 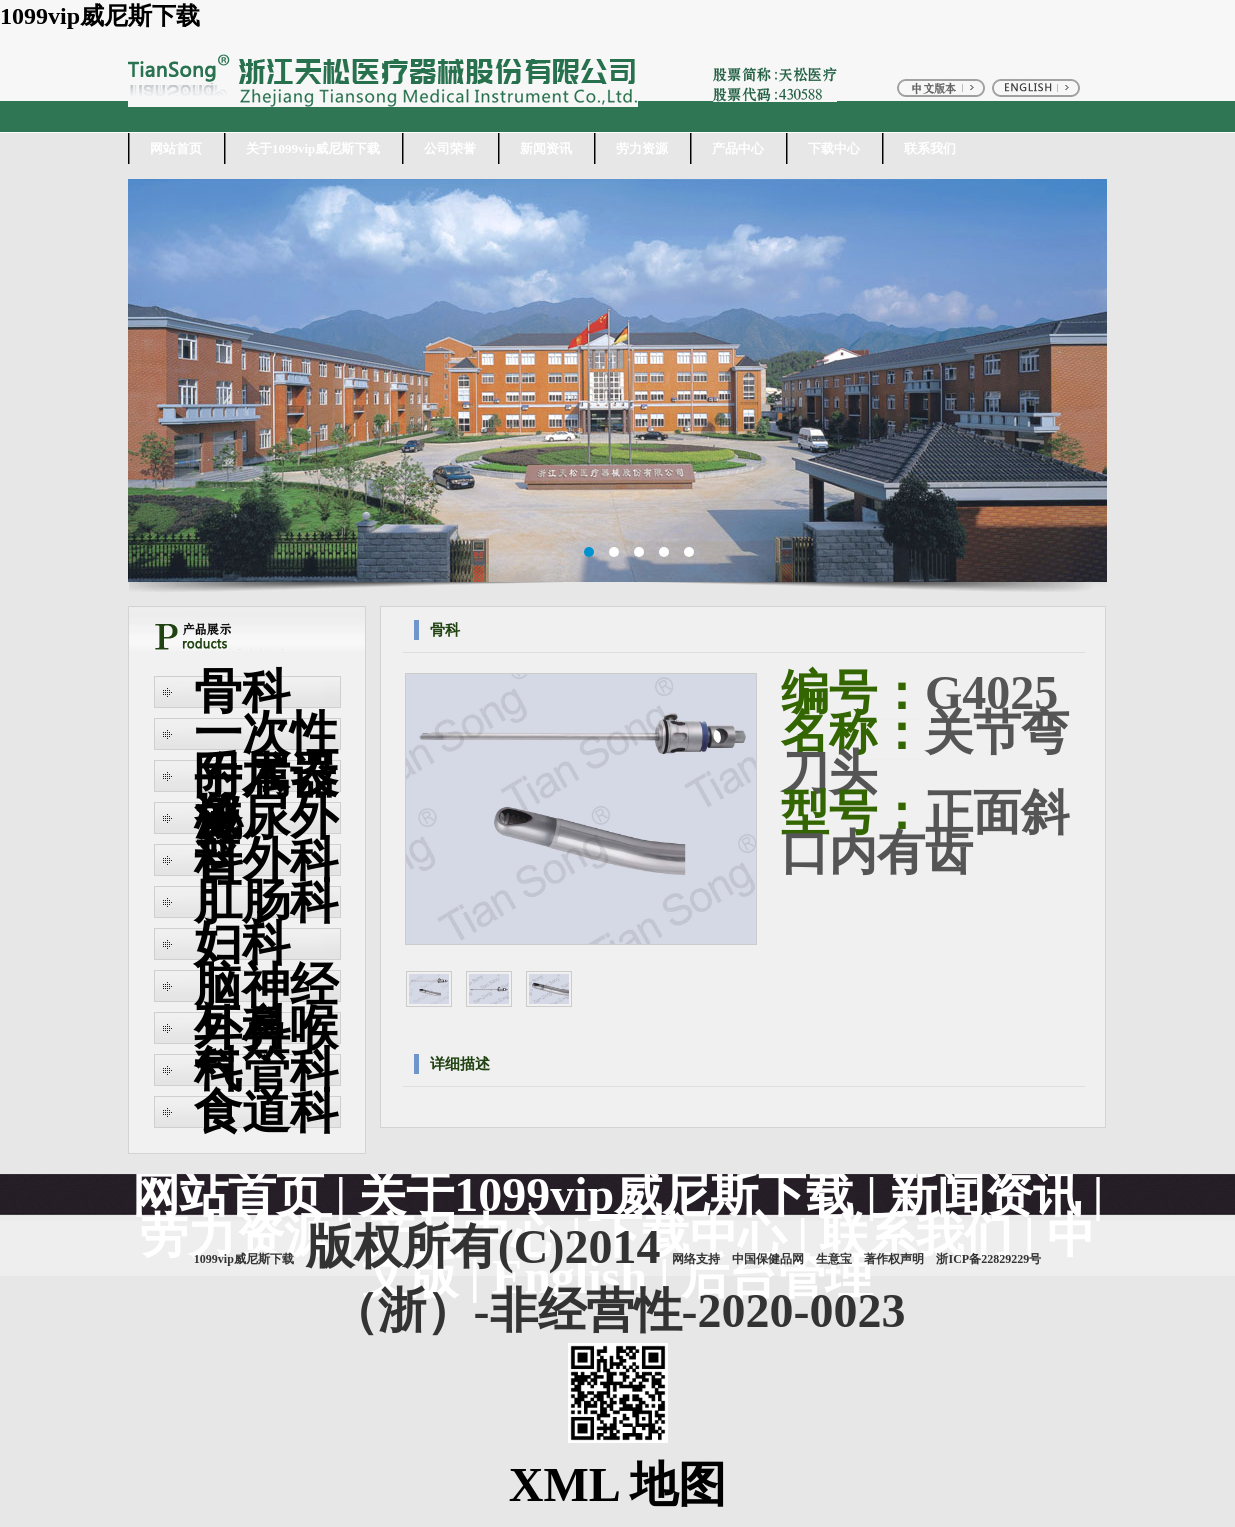 What do you see at coordinates (176, 148) in the screenshot?
I see `网站首页` at bounding box center [176, 148].